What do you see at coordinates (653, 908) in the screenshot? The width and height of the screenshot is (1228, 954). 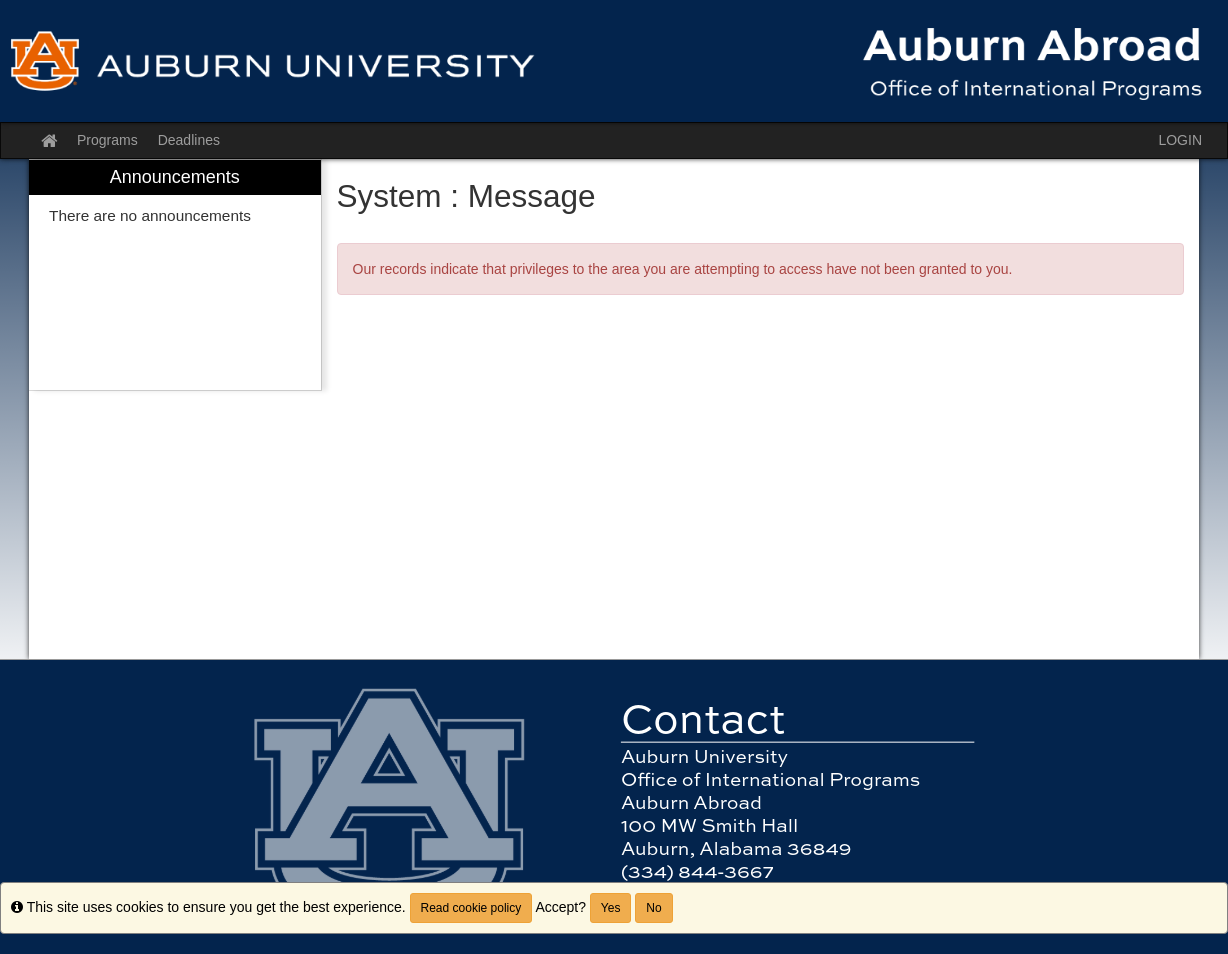 I see `No` at bounding box center [653, 908].